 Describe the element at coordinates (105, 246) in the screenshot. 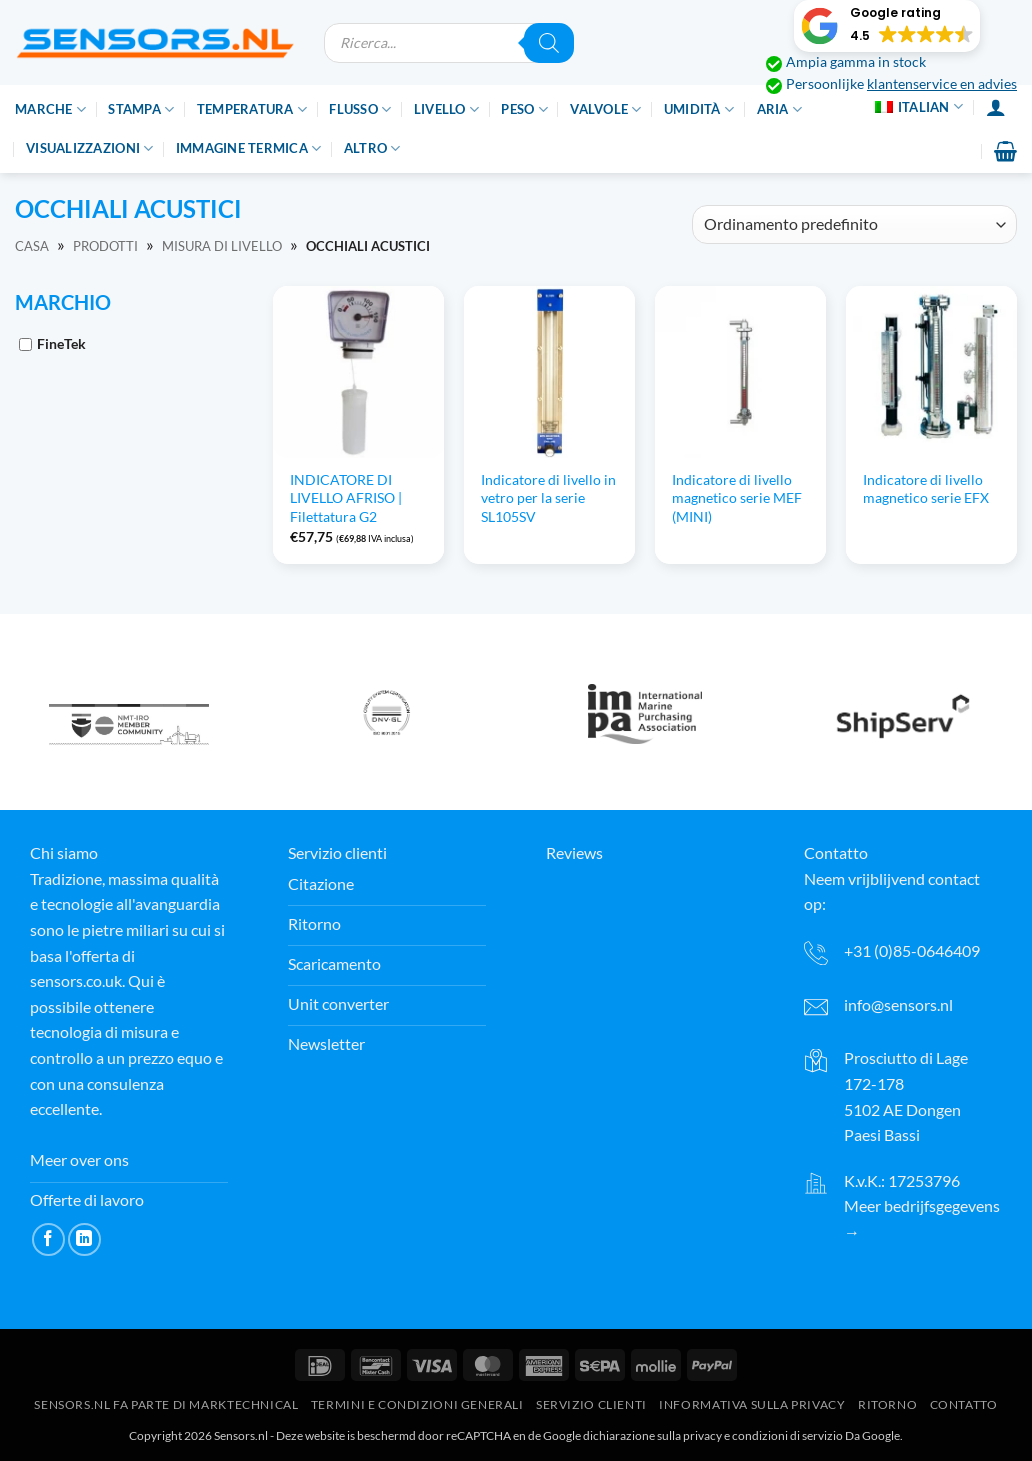

I see `Prodotti` at that location.